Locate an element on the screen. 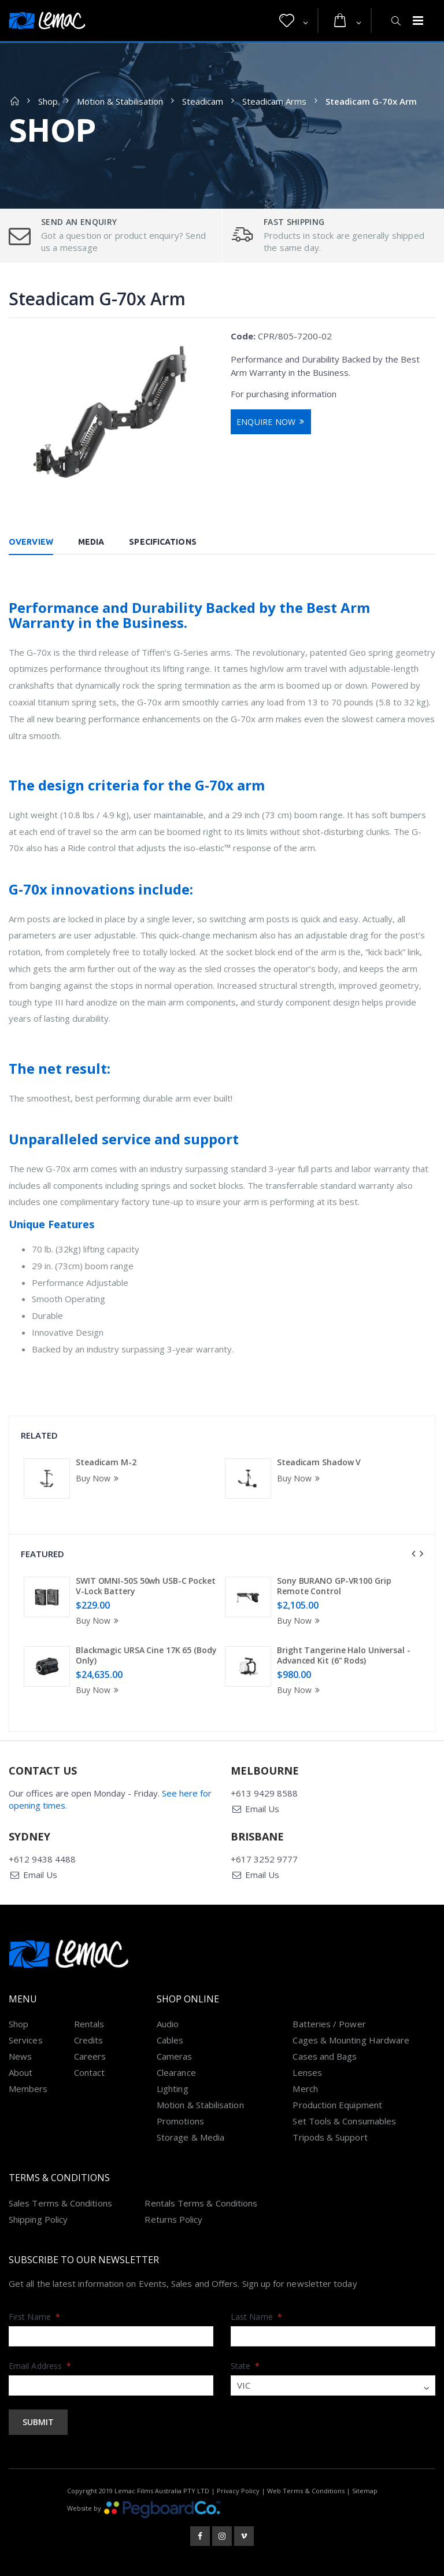  News is located at coordinates (20, 2056).